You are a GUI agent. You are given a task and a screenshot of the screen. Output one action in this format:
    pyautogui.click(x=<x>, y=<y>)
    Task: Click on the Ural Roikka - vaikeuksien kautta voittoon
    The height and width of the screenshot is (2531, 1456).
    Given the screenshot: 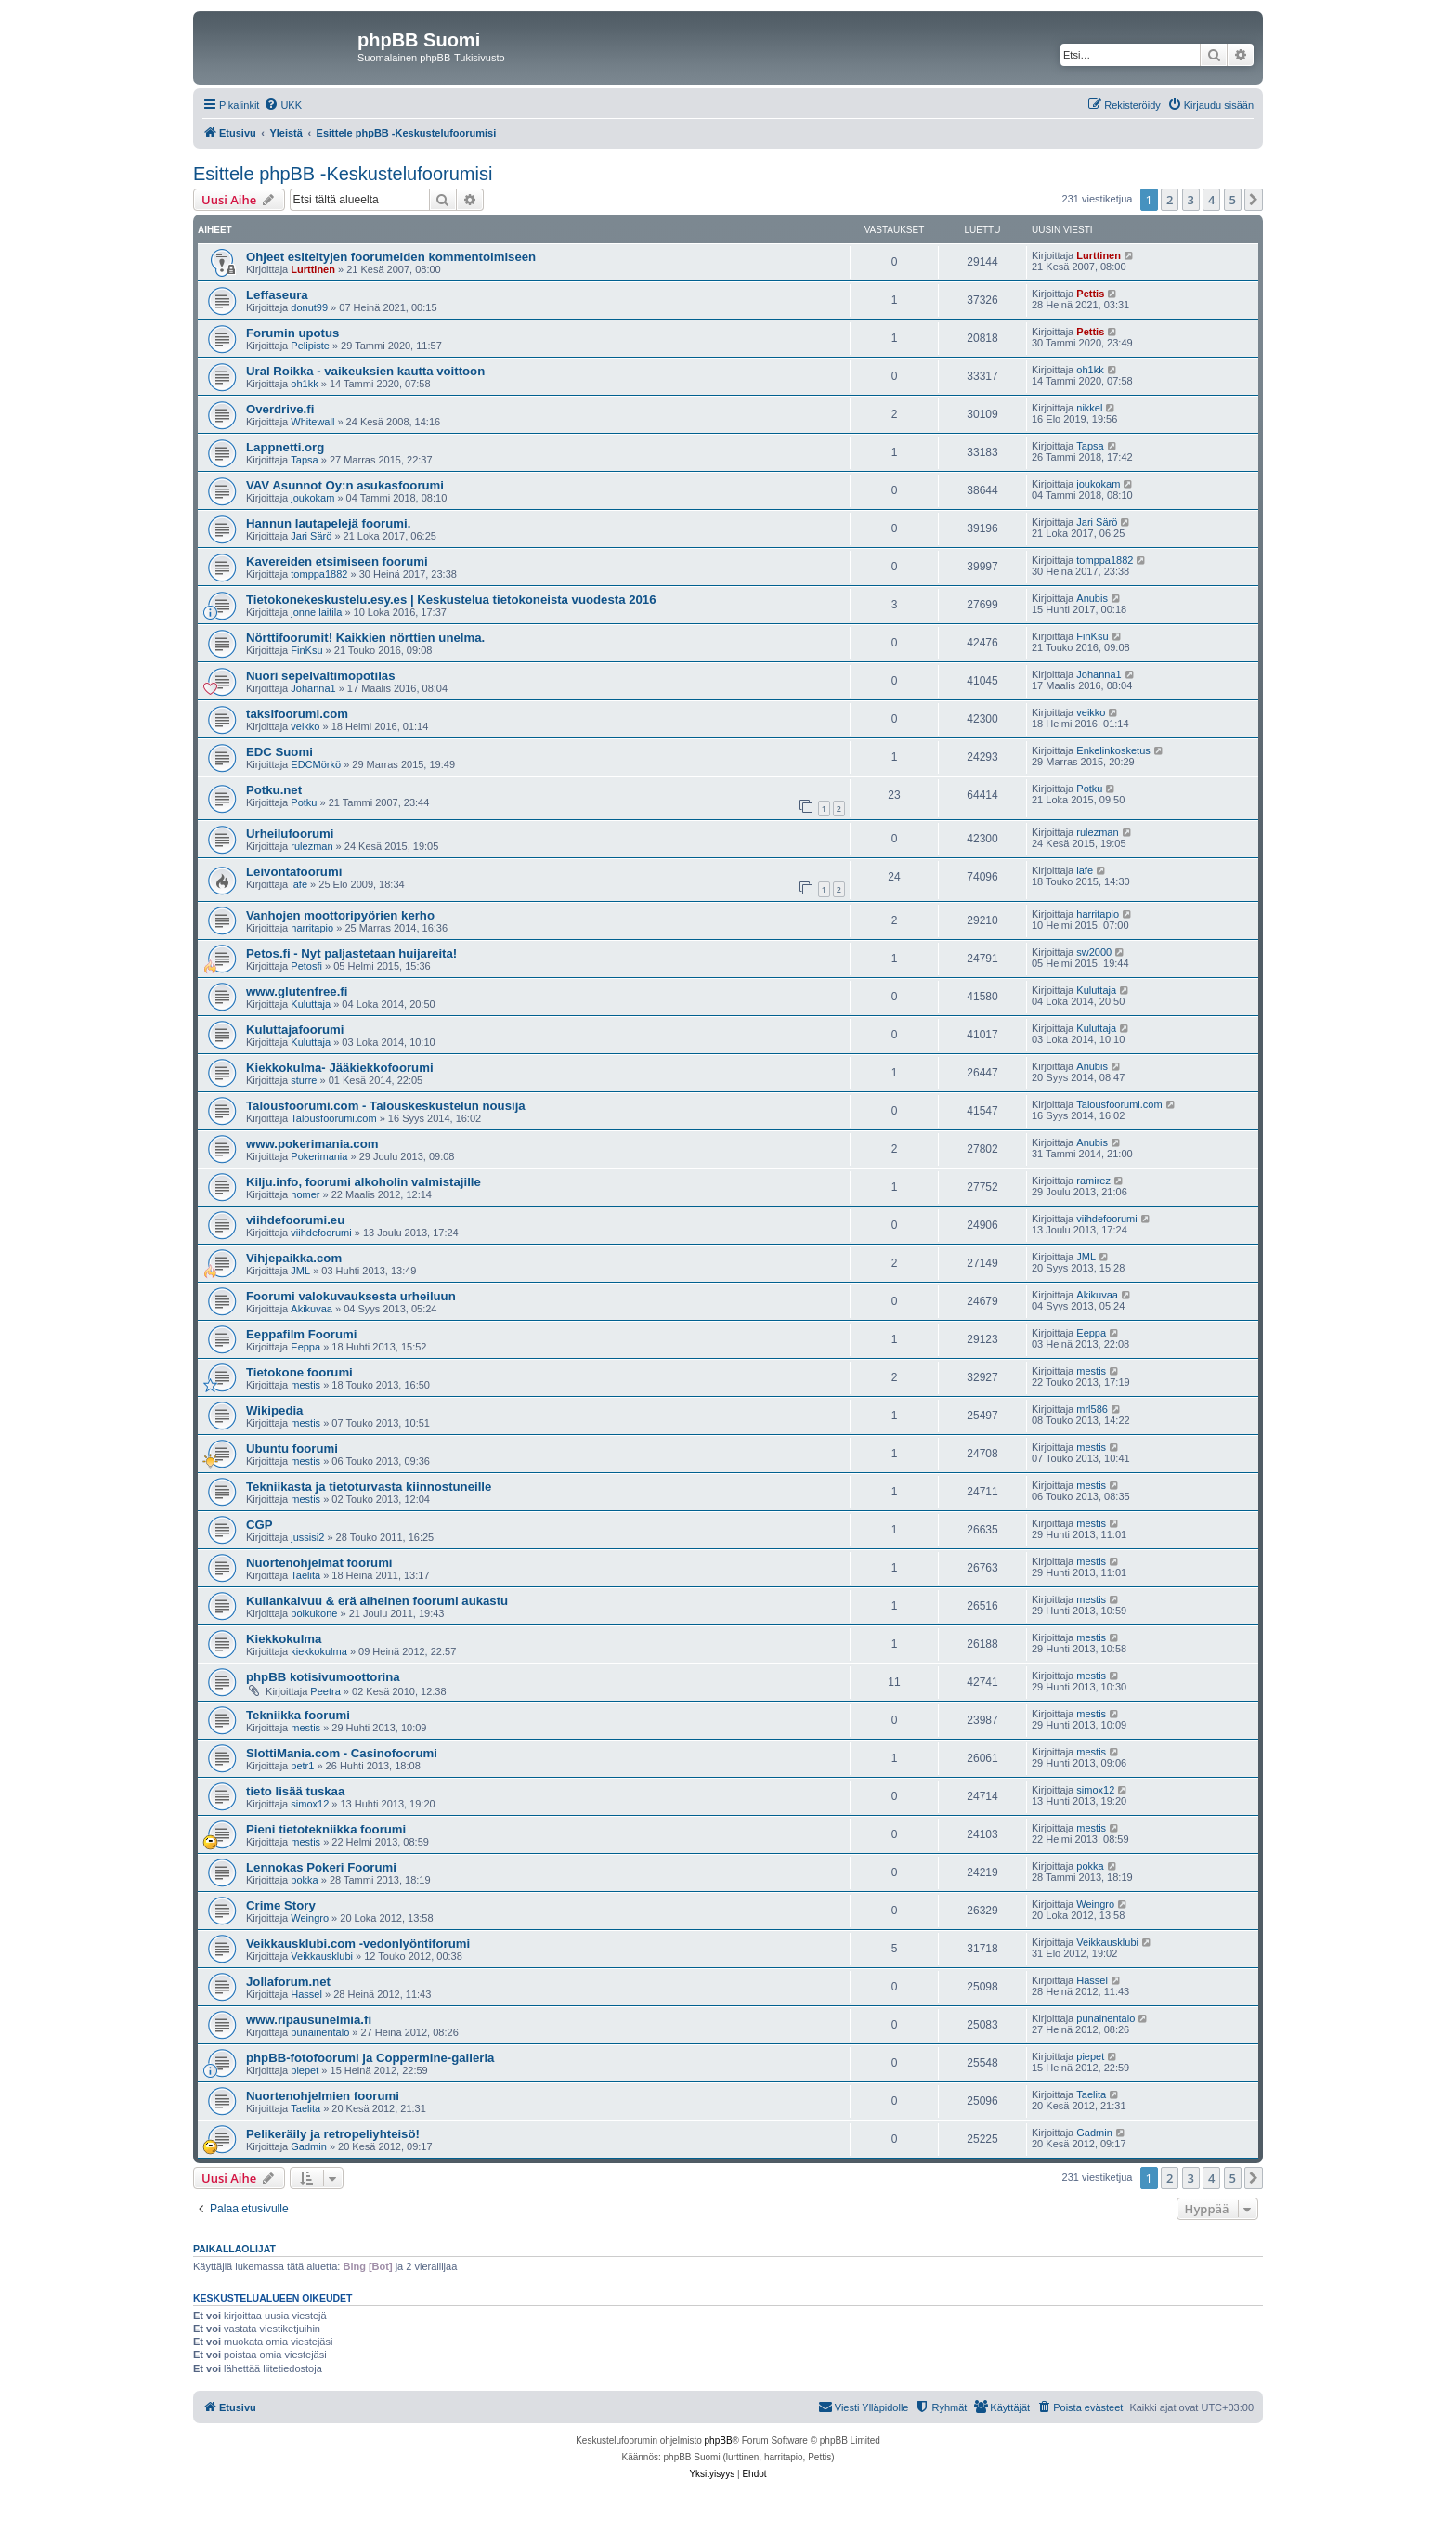 What is the action you would take?
    pyautogui.click(x=365, y=371)
    